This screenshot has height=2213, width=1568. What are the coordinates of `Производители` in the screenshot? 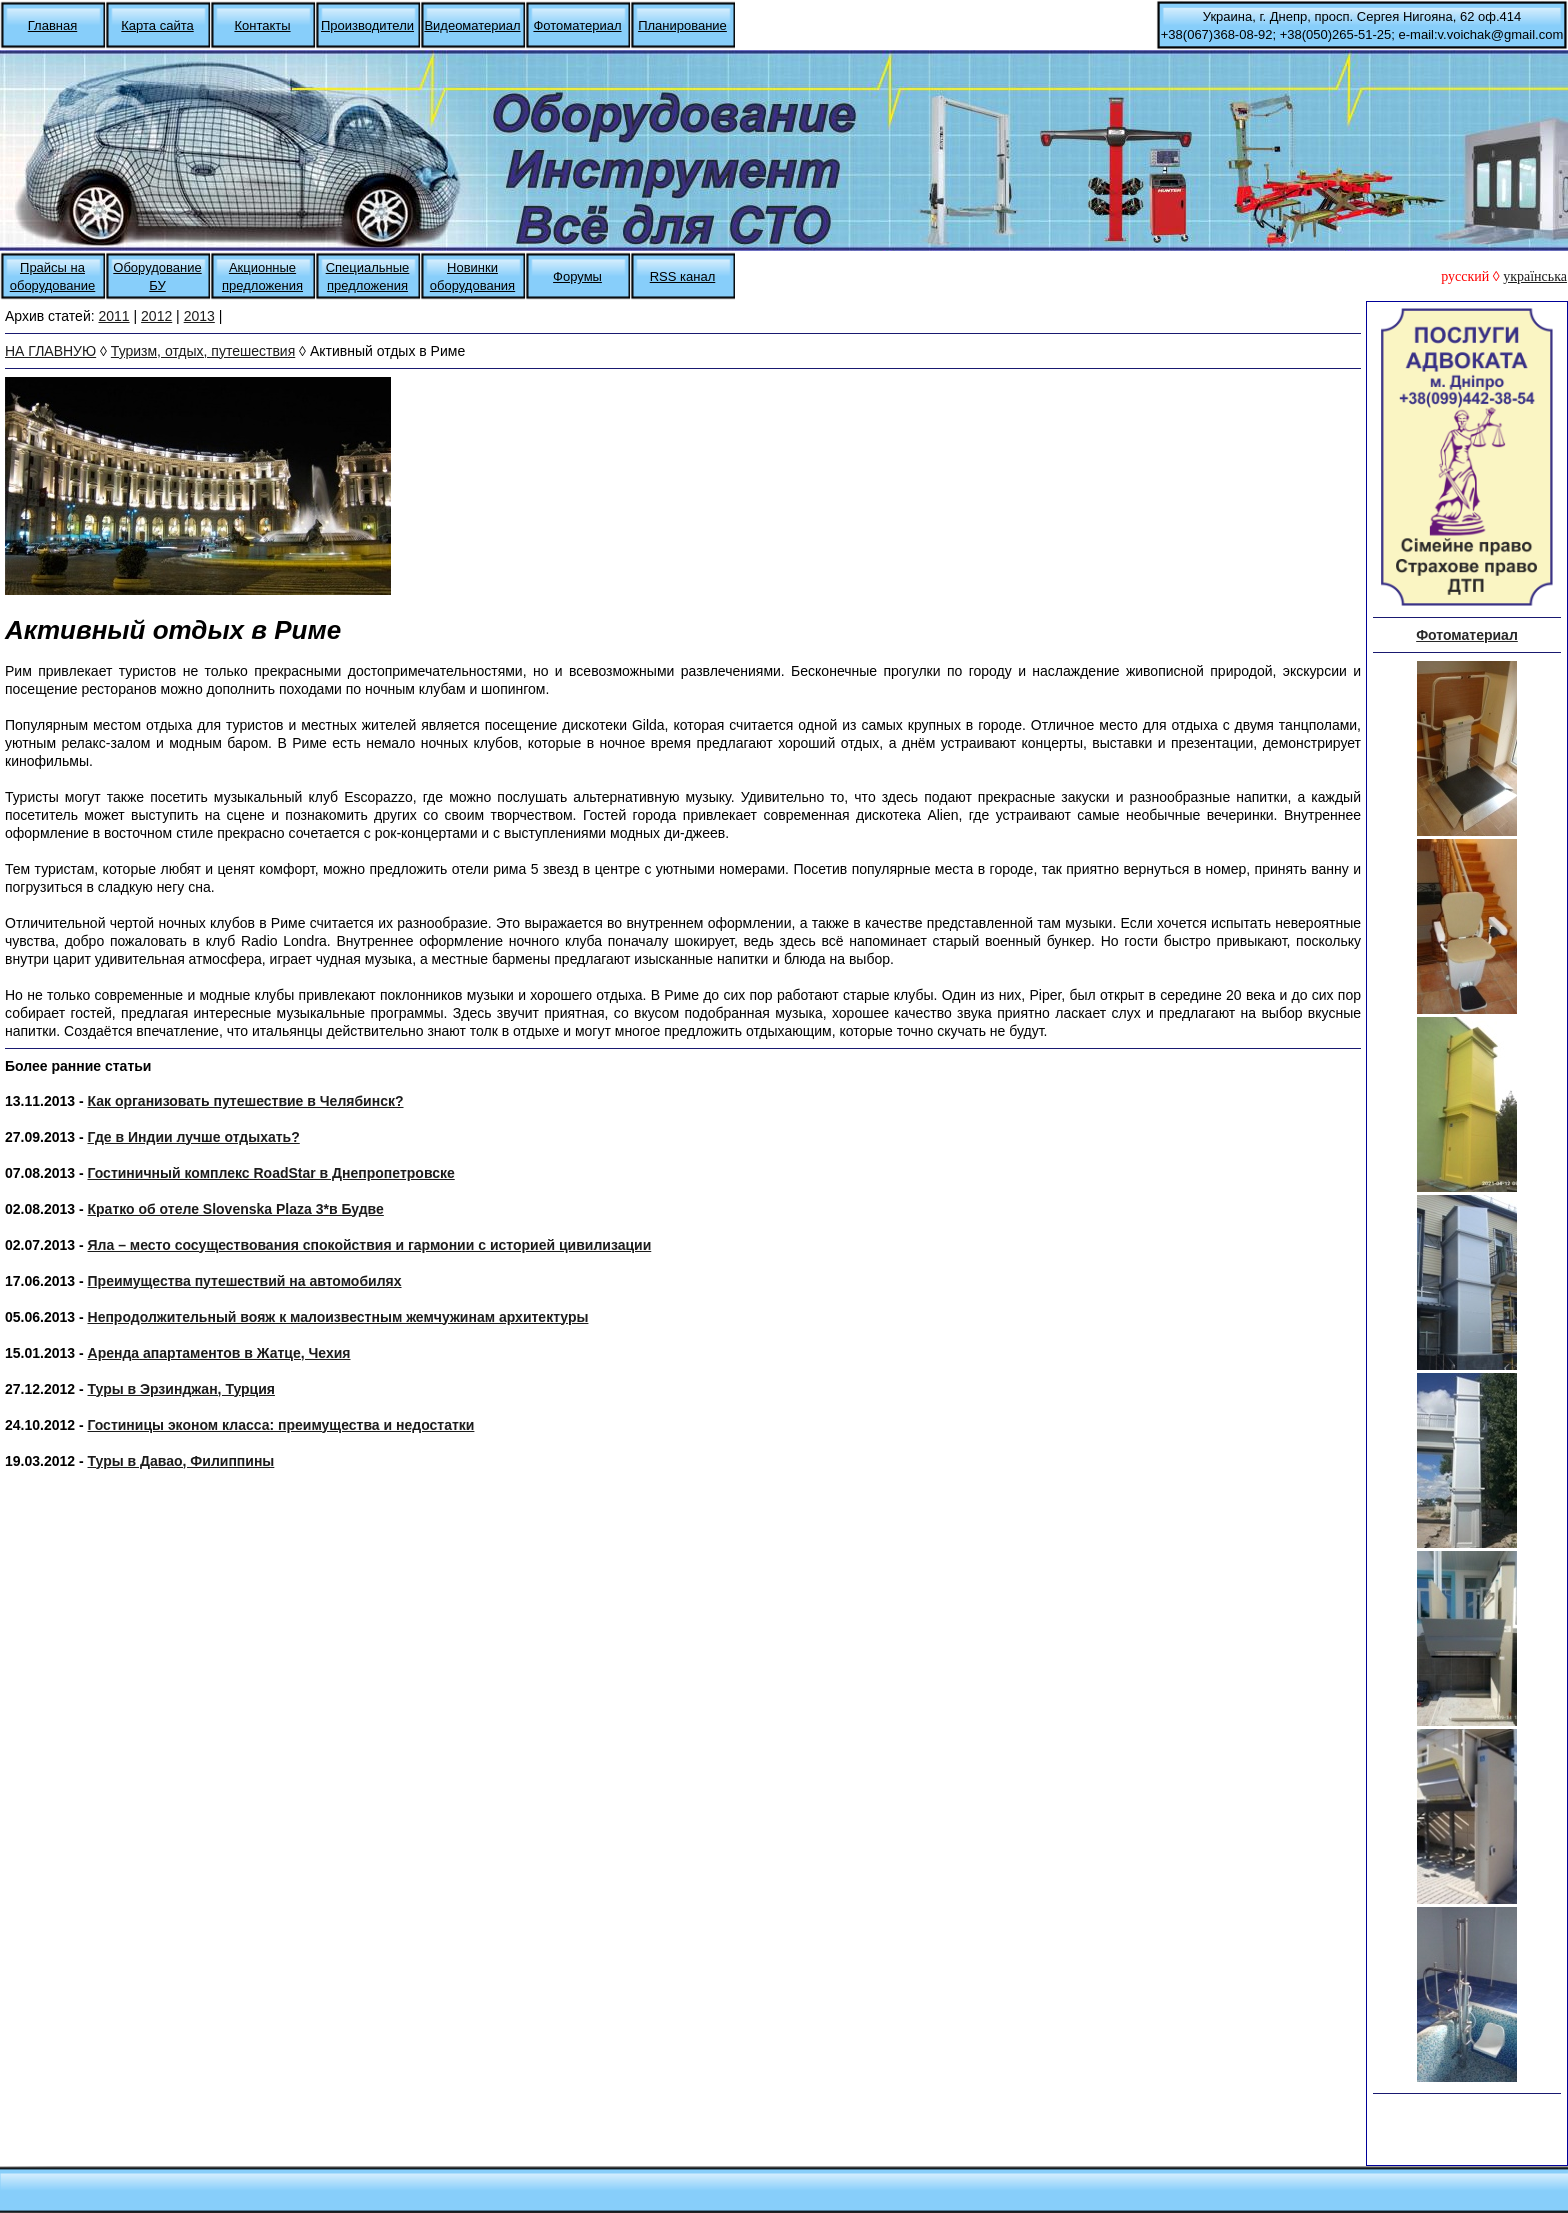 It's located at (367, 25).